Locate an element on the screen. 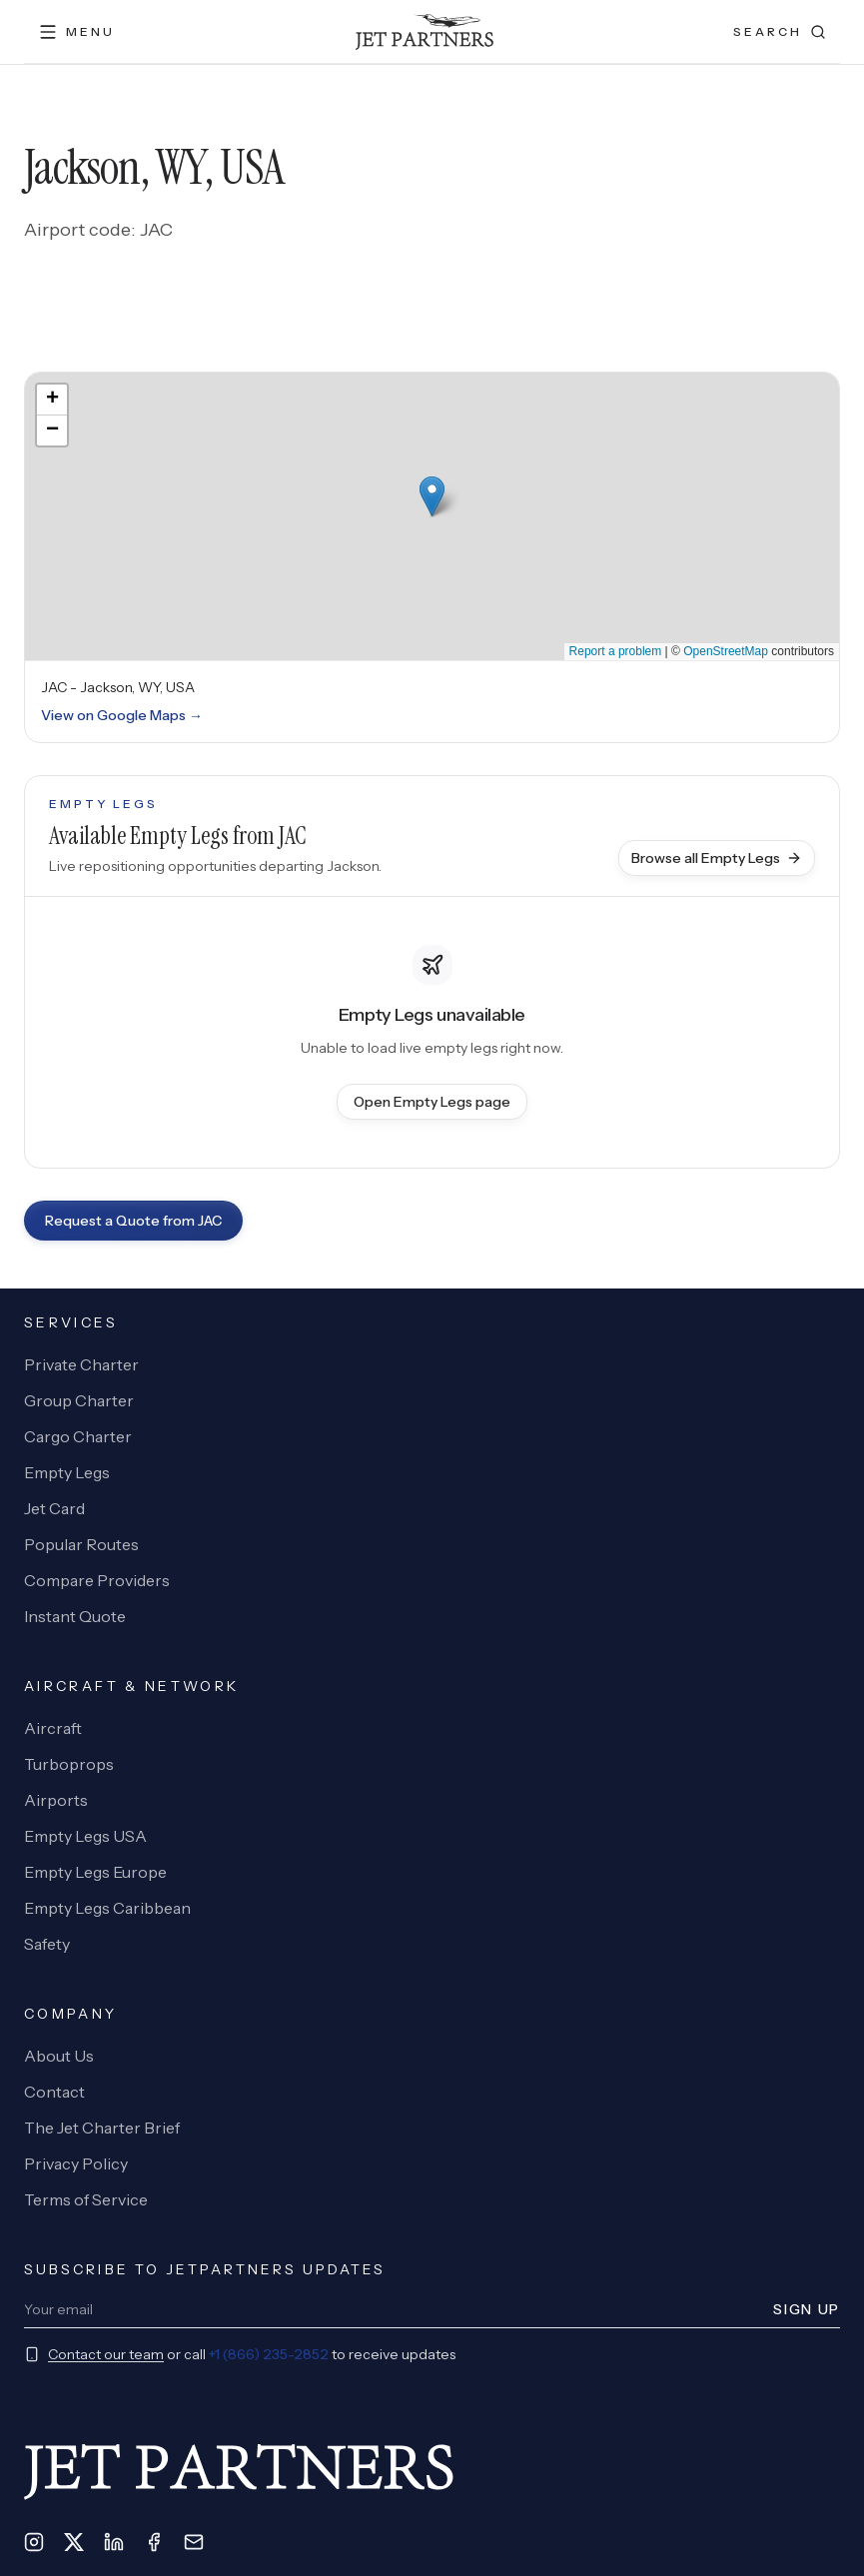  Browse all Empty Legs is located at coordinates (716, 858).